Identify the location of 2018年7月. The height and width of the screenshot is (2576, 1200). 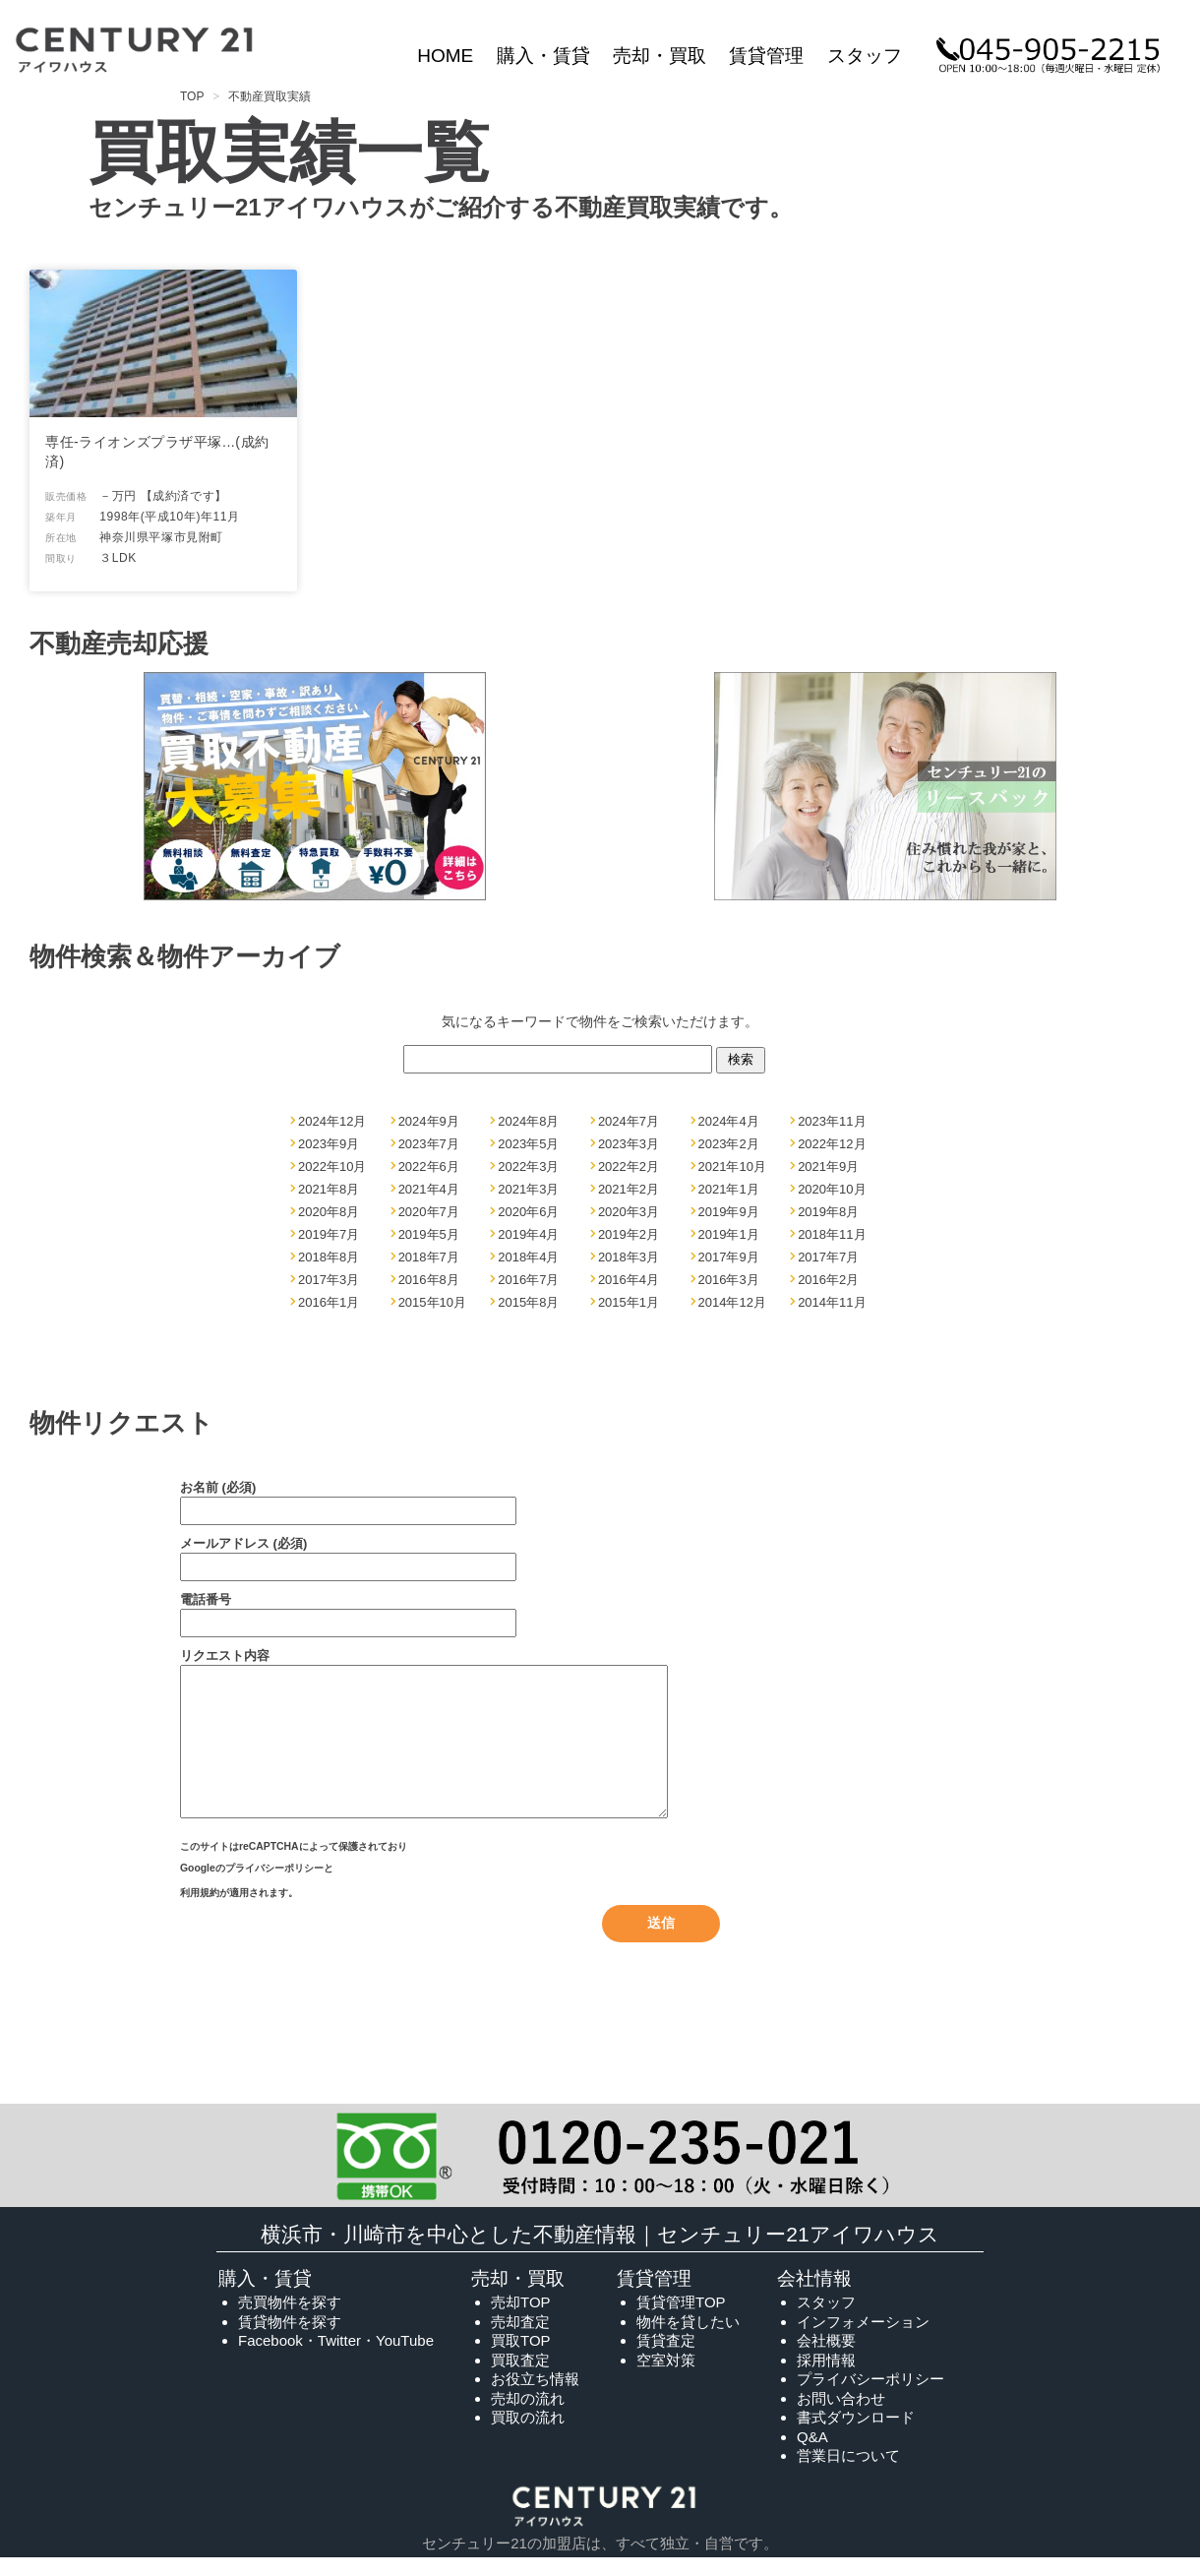
(428, 1257).